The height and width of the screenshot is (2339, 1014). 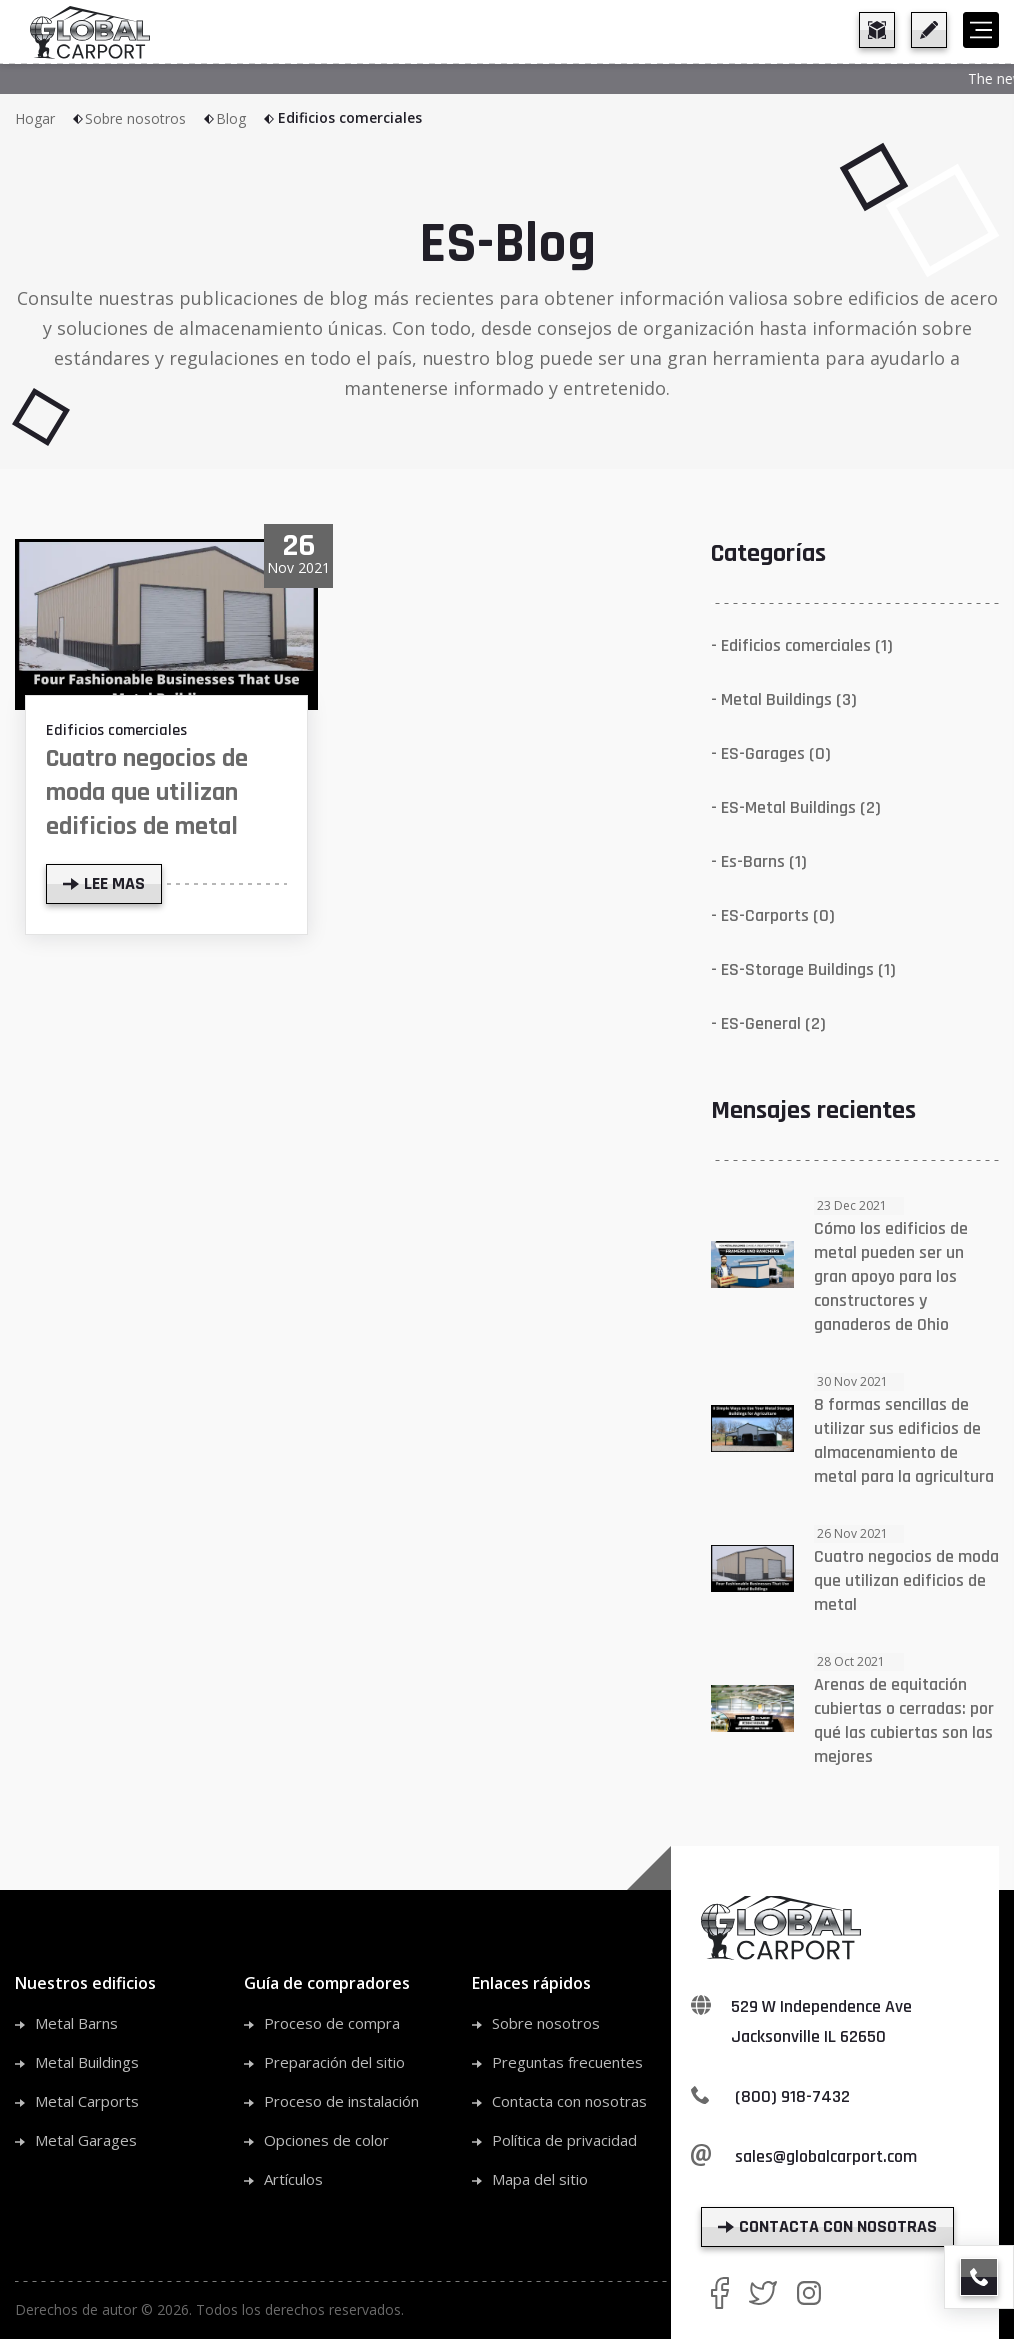 What do you see at coordinates (904, 1720) in the screenshot?
I see `Arenas de equitación cubiertas o cerradas: por qué las cubiertas son las mejores` at bounding box center [904, 1720].